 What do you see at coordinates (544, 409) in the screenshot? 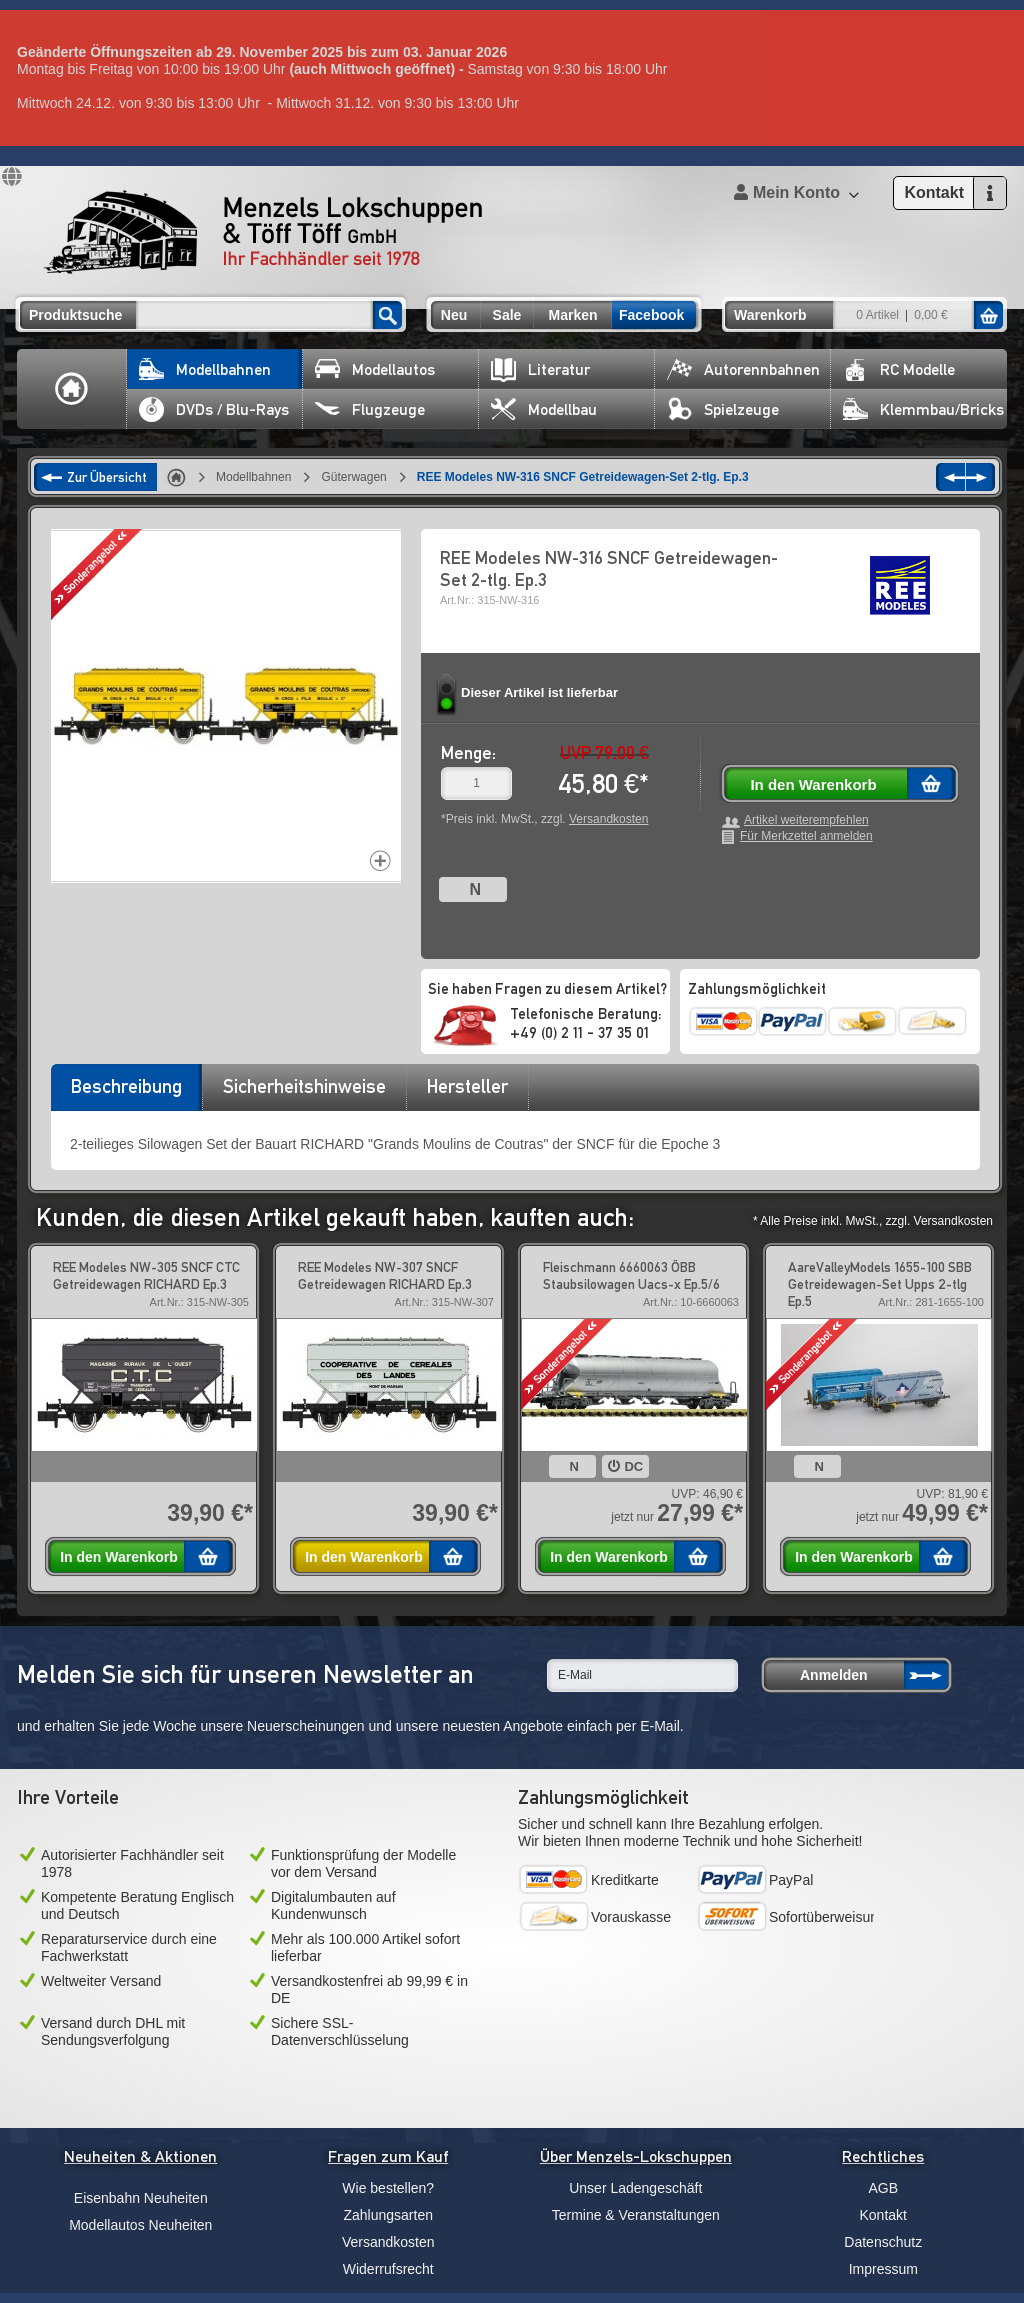
I see `Modellbau` at bounding box center [544, 409].